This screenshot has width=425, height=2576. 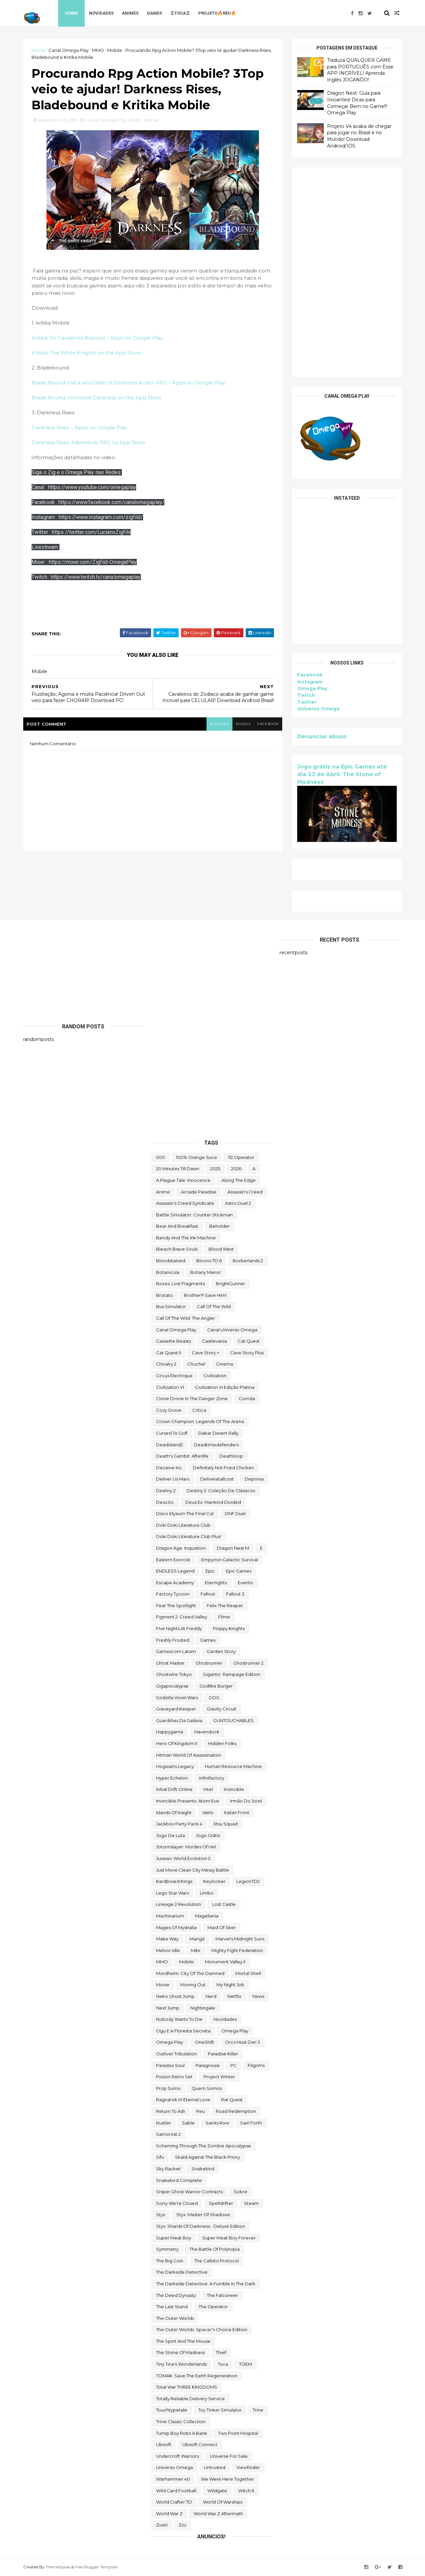 What do you see at coordinates (219, 2076) in the screenshot?
I see `Project Winter` at bounding box center [219, 2076].